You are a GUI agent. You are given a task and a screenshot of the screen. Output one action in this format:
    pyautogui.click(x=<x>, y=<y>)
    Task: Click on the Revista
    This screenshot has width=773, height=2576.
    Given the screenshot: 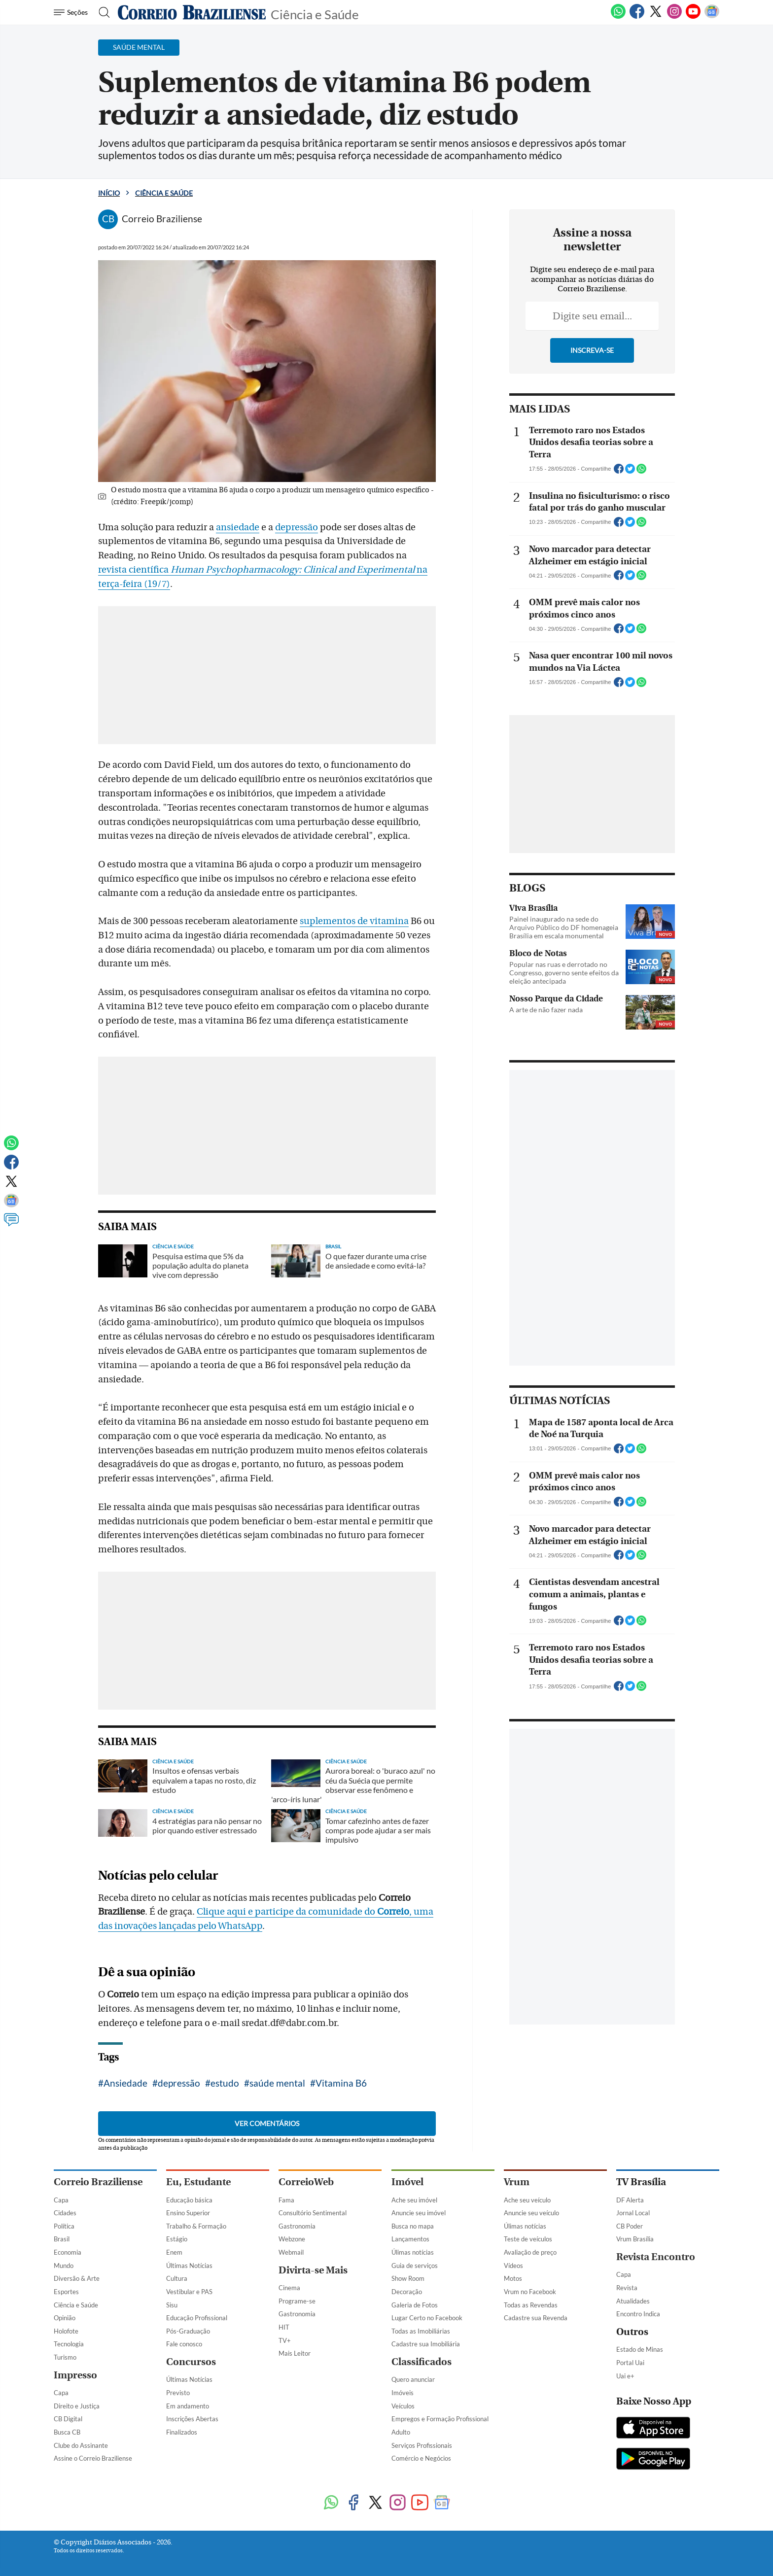 What is the action you would take?
    pyautogui.click(x=626, y=2288)
    